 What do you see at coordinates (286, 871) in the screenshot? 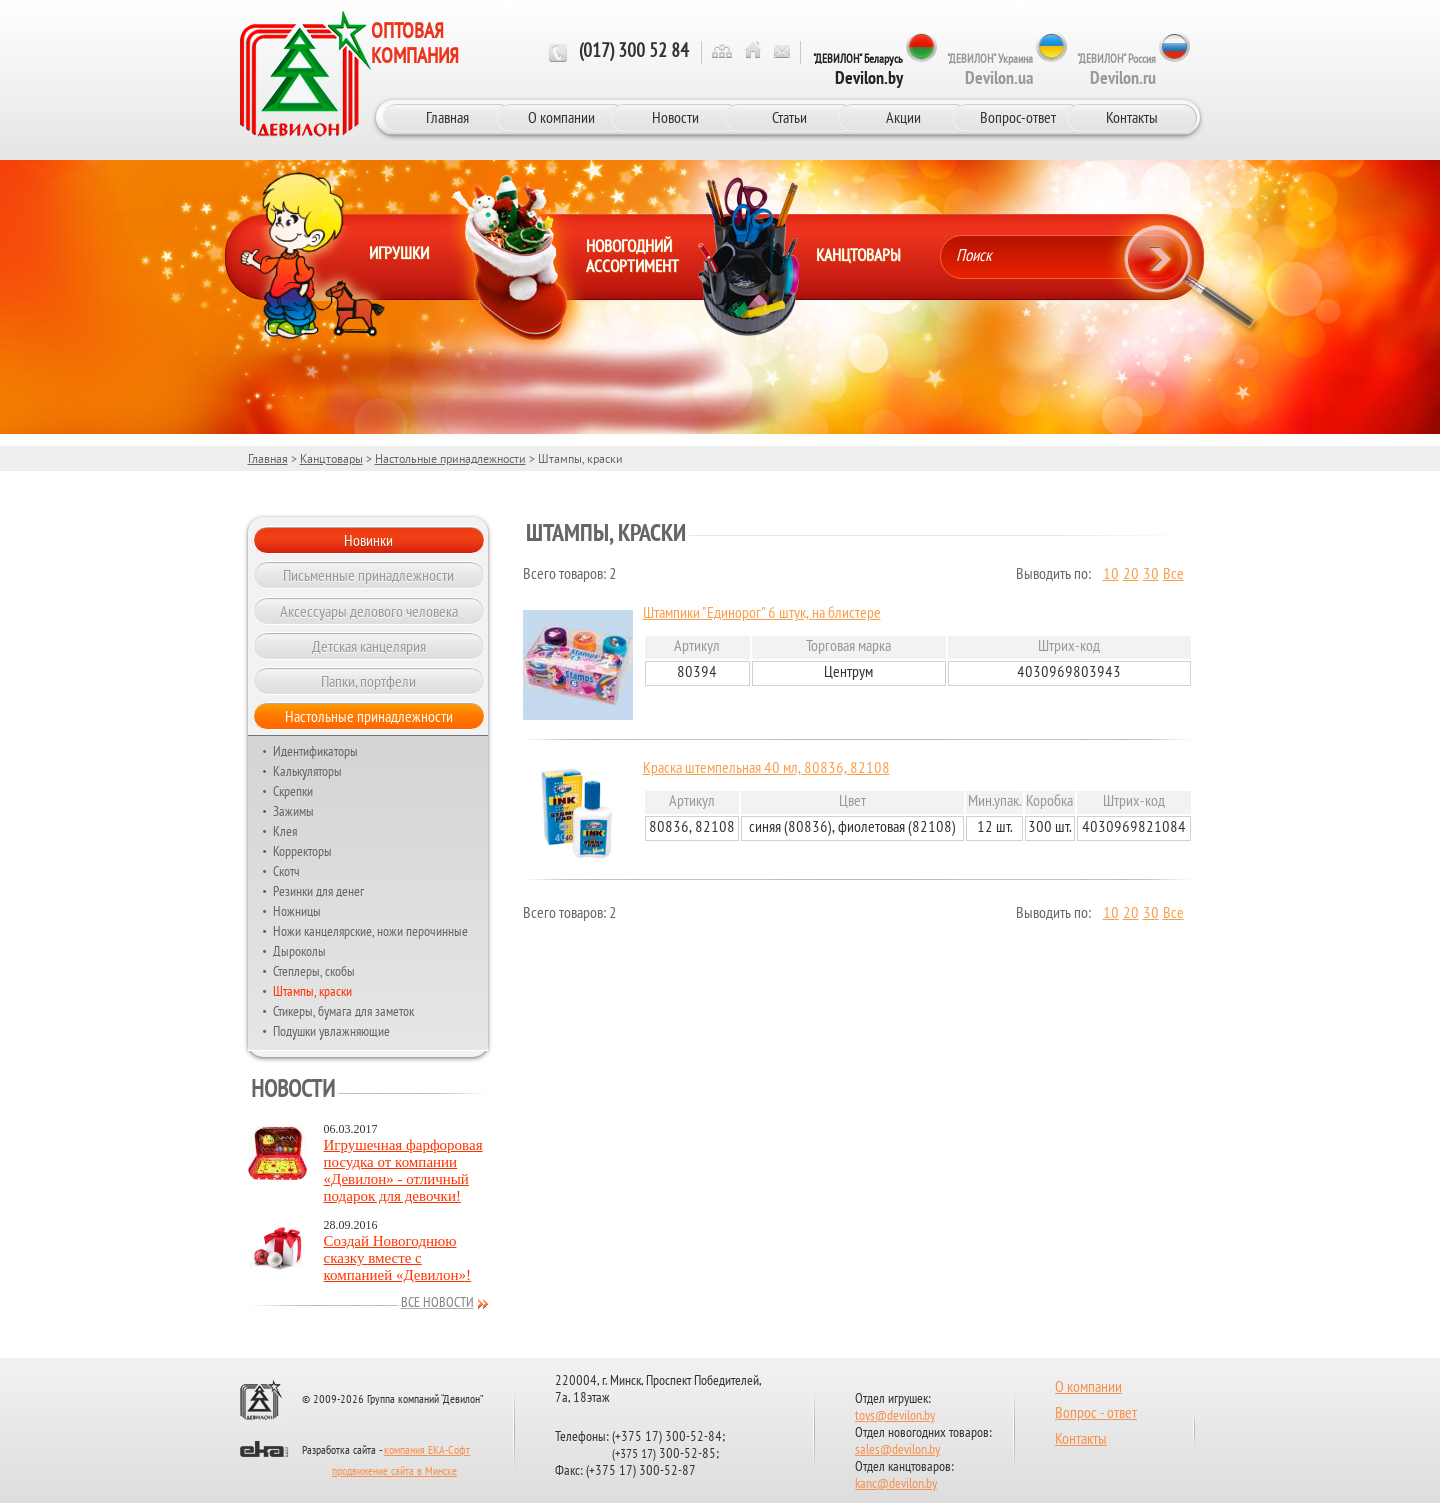
I see `Скотч` at bounding box center [286, 871].